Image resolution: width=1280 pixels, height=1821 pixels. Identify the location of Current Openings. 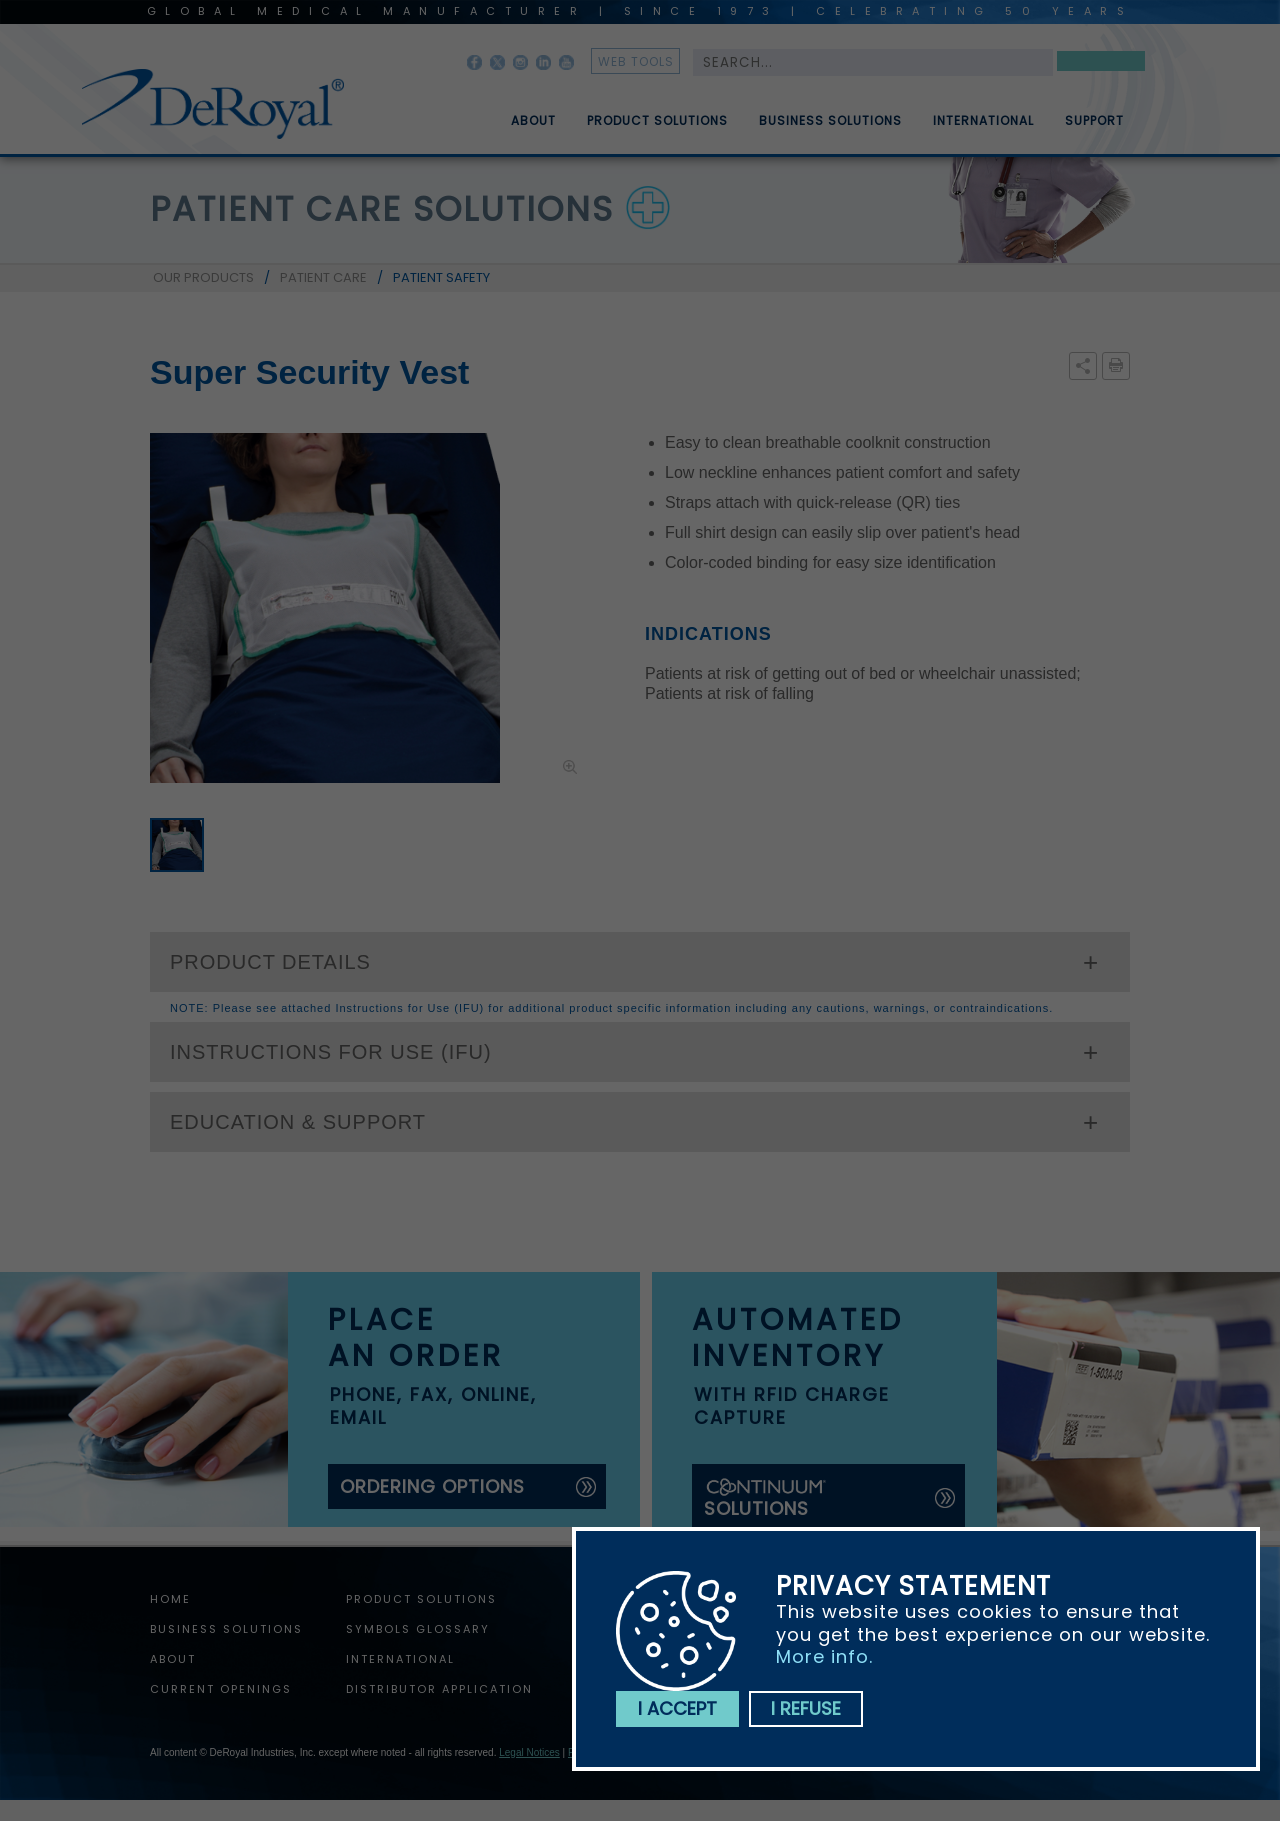
(221, 1689).